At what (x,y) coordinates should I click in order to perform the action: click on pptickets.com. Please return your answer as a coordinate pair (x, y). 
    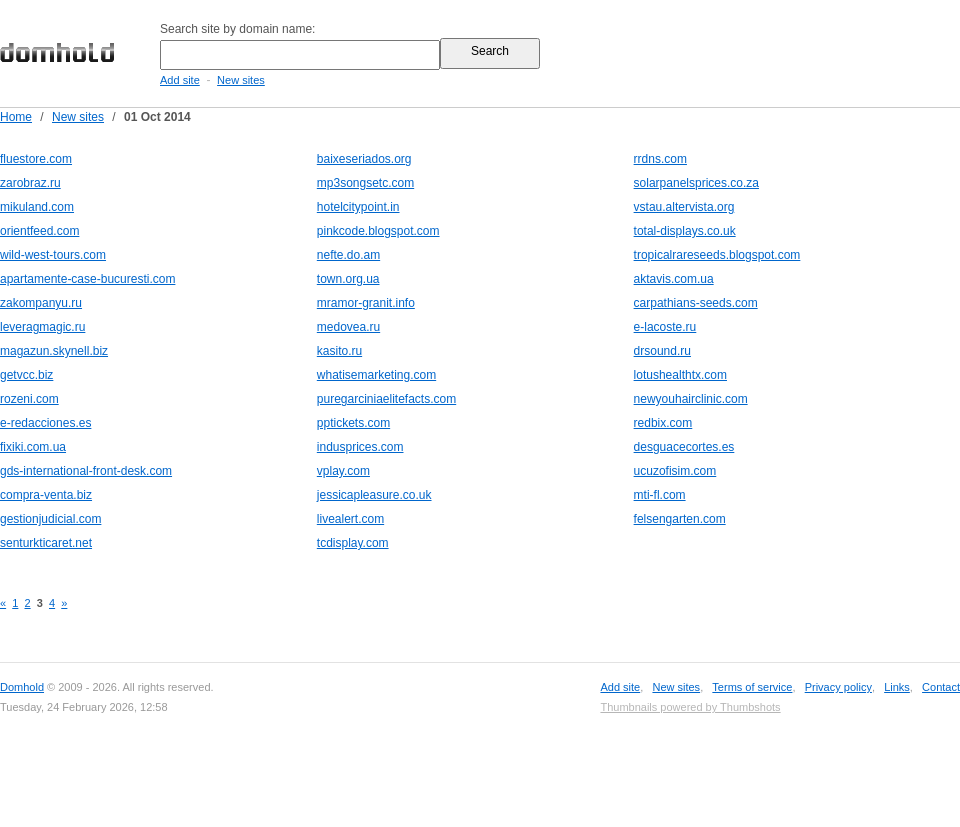
    Looking at the image, I should click on (353, 423).